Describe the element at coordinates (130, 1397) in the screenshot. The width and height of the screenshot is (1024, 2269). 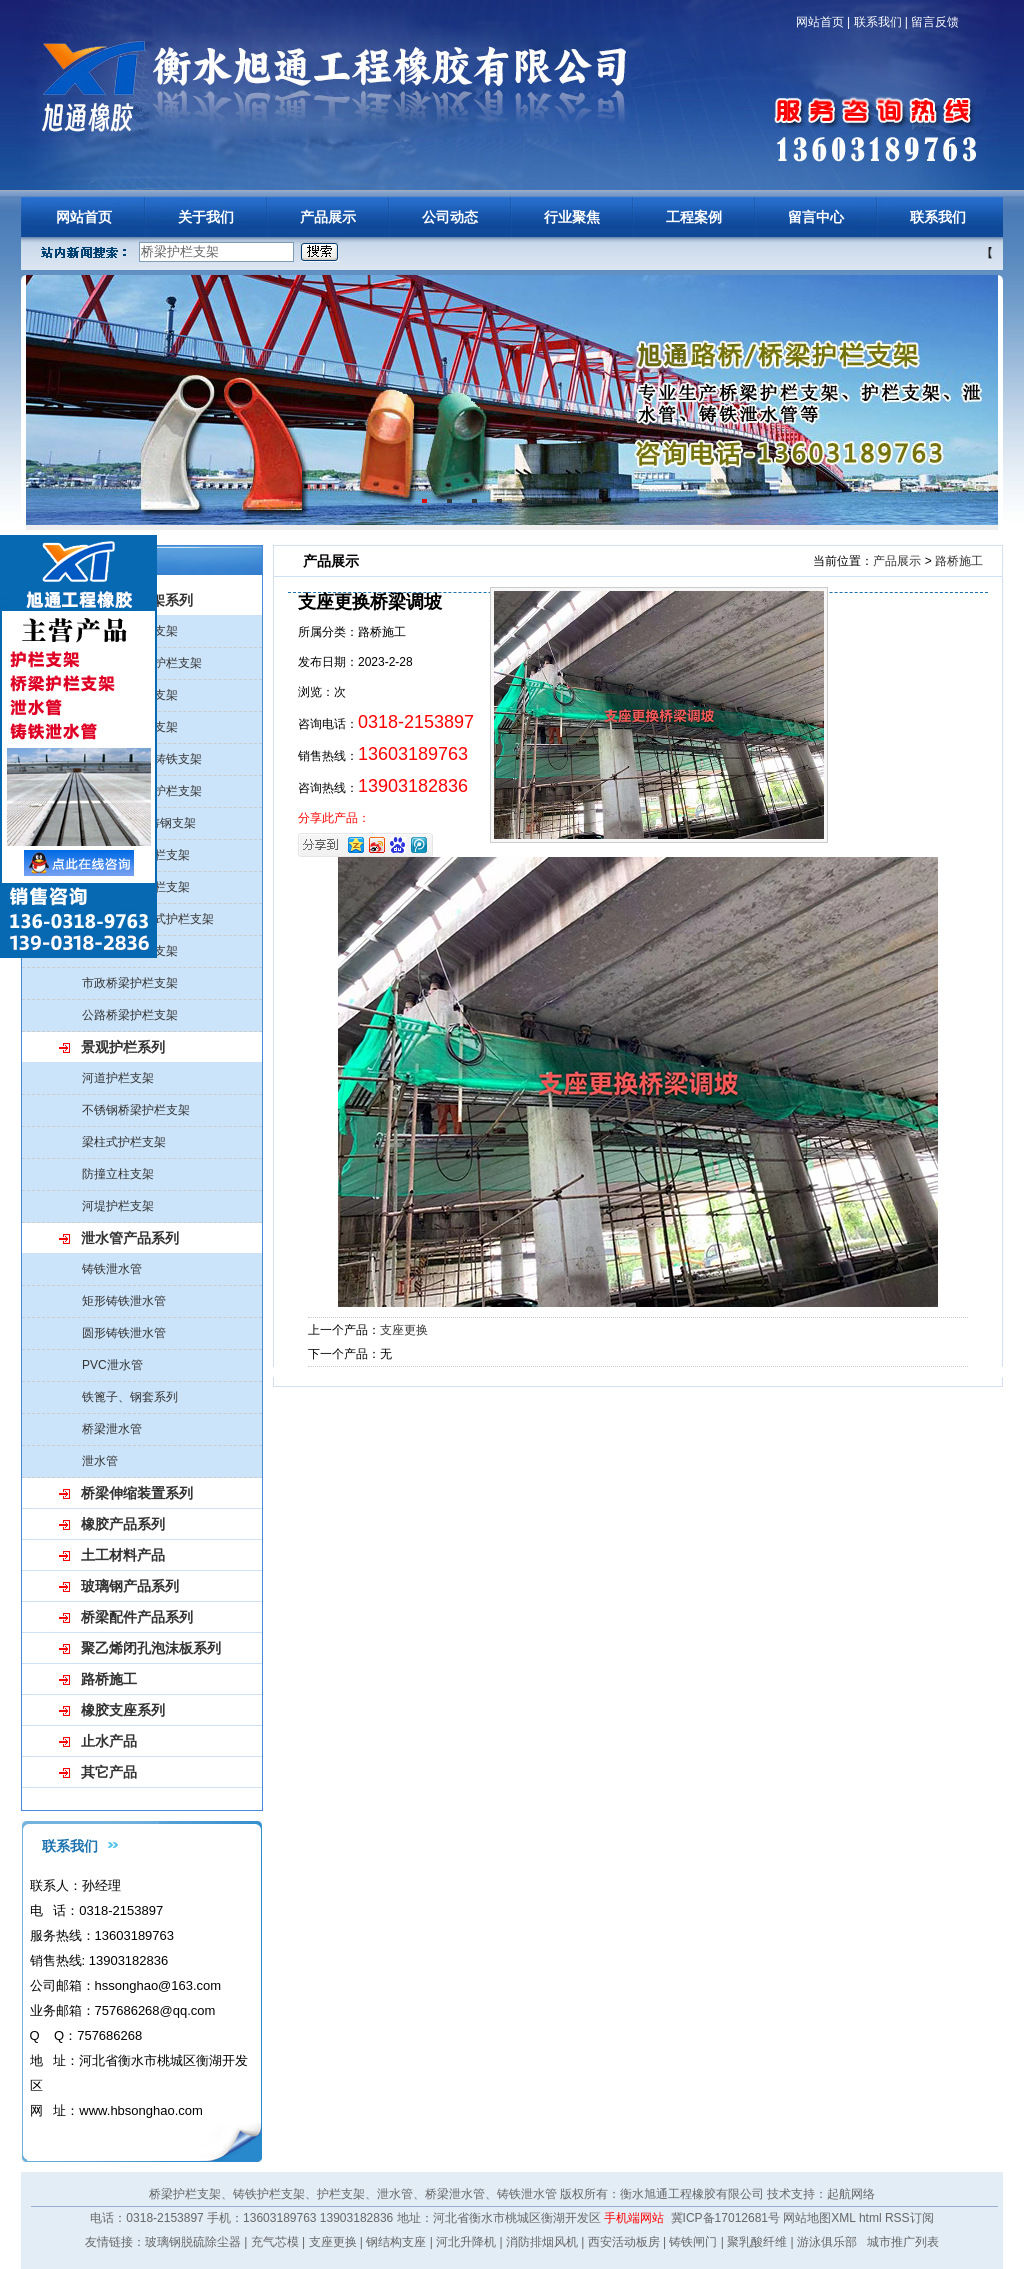
I see `铁篦子、钢套系列` at that location.